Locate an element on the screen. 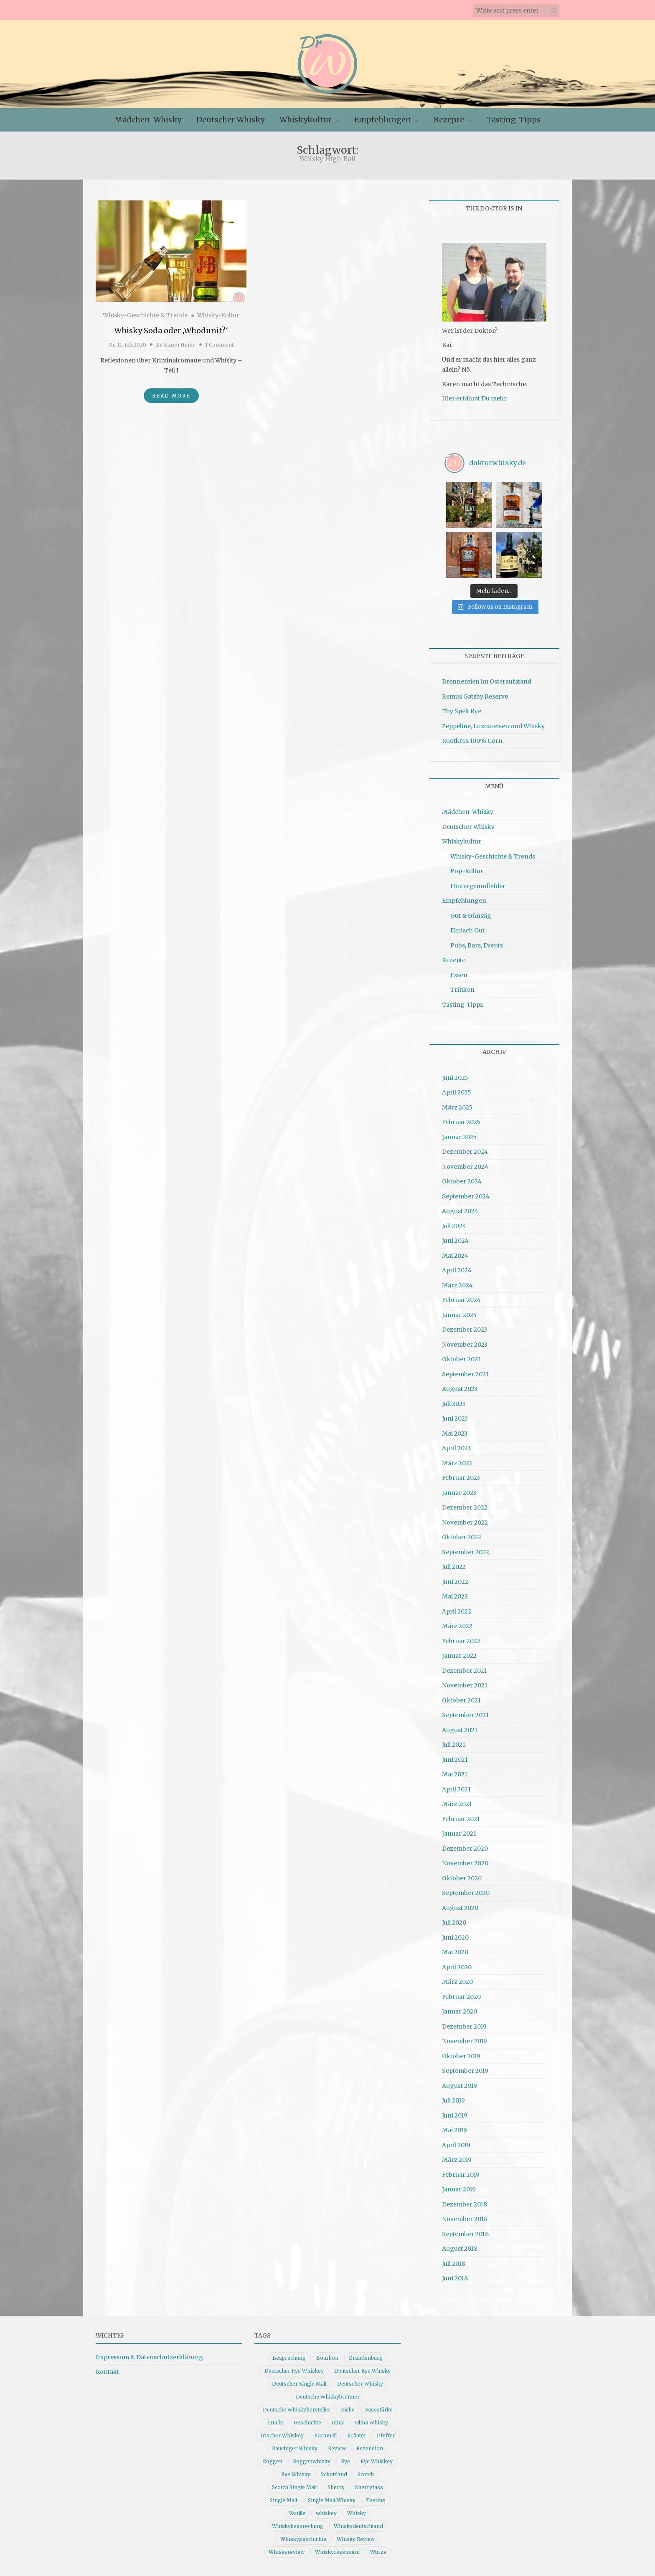  Deutscher Rye Whisky [Deutscher Rye Whisky (10 Einträge)] is located at coordinates (362, 2371).